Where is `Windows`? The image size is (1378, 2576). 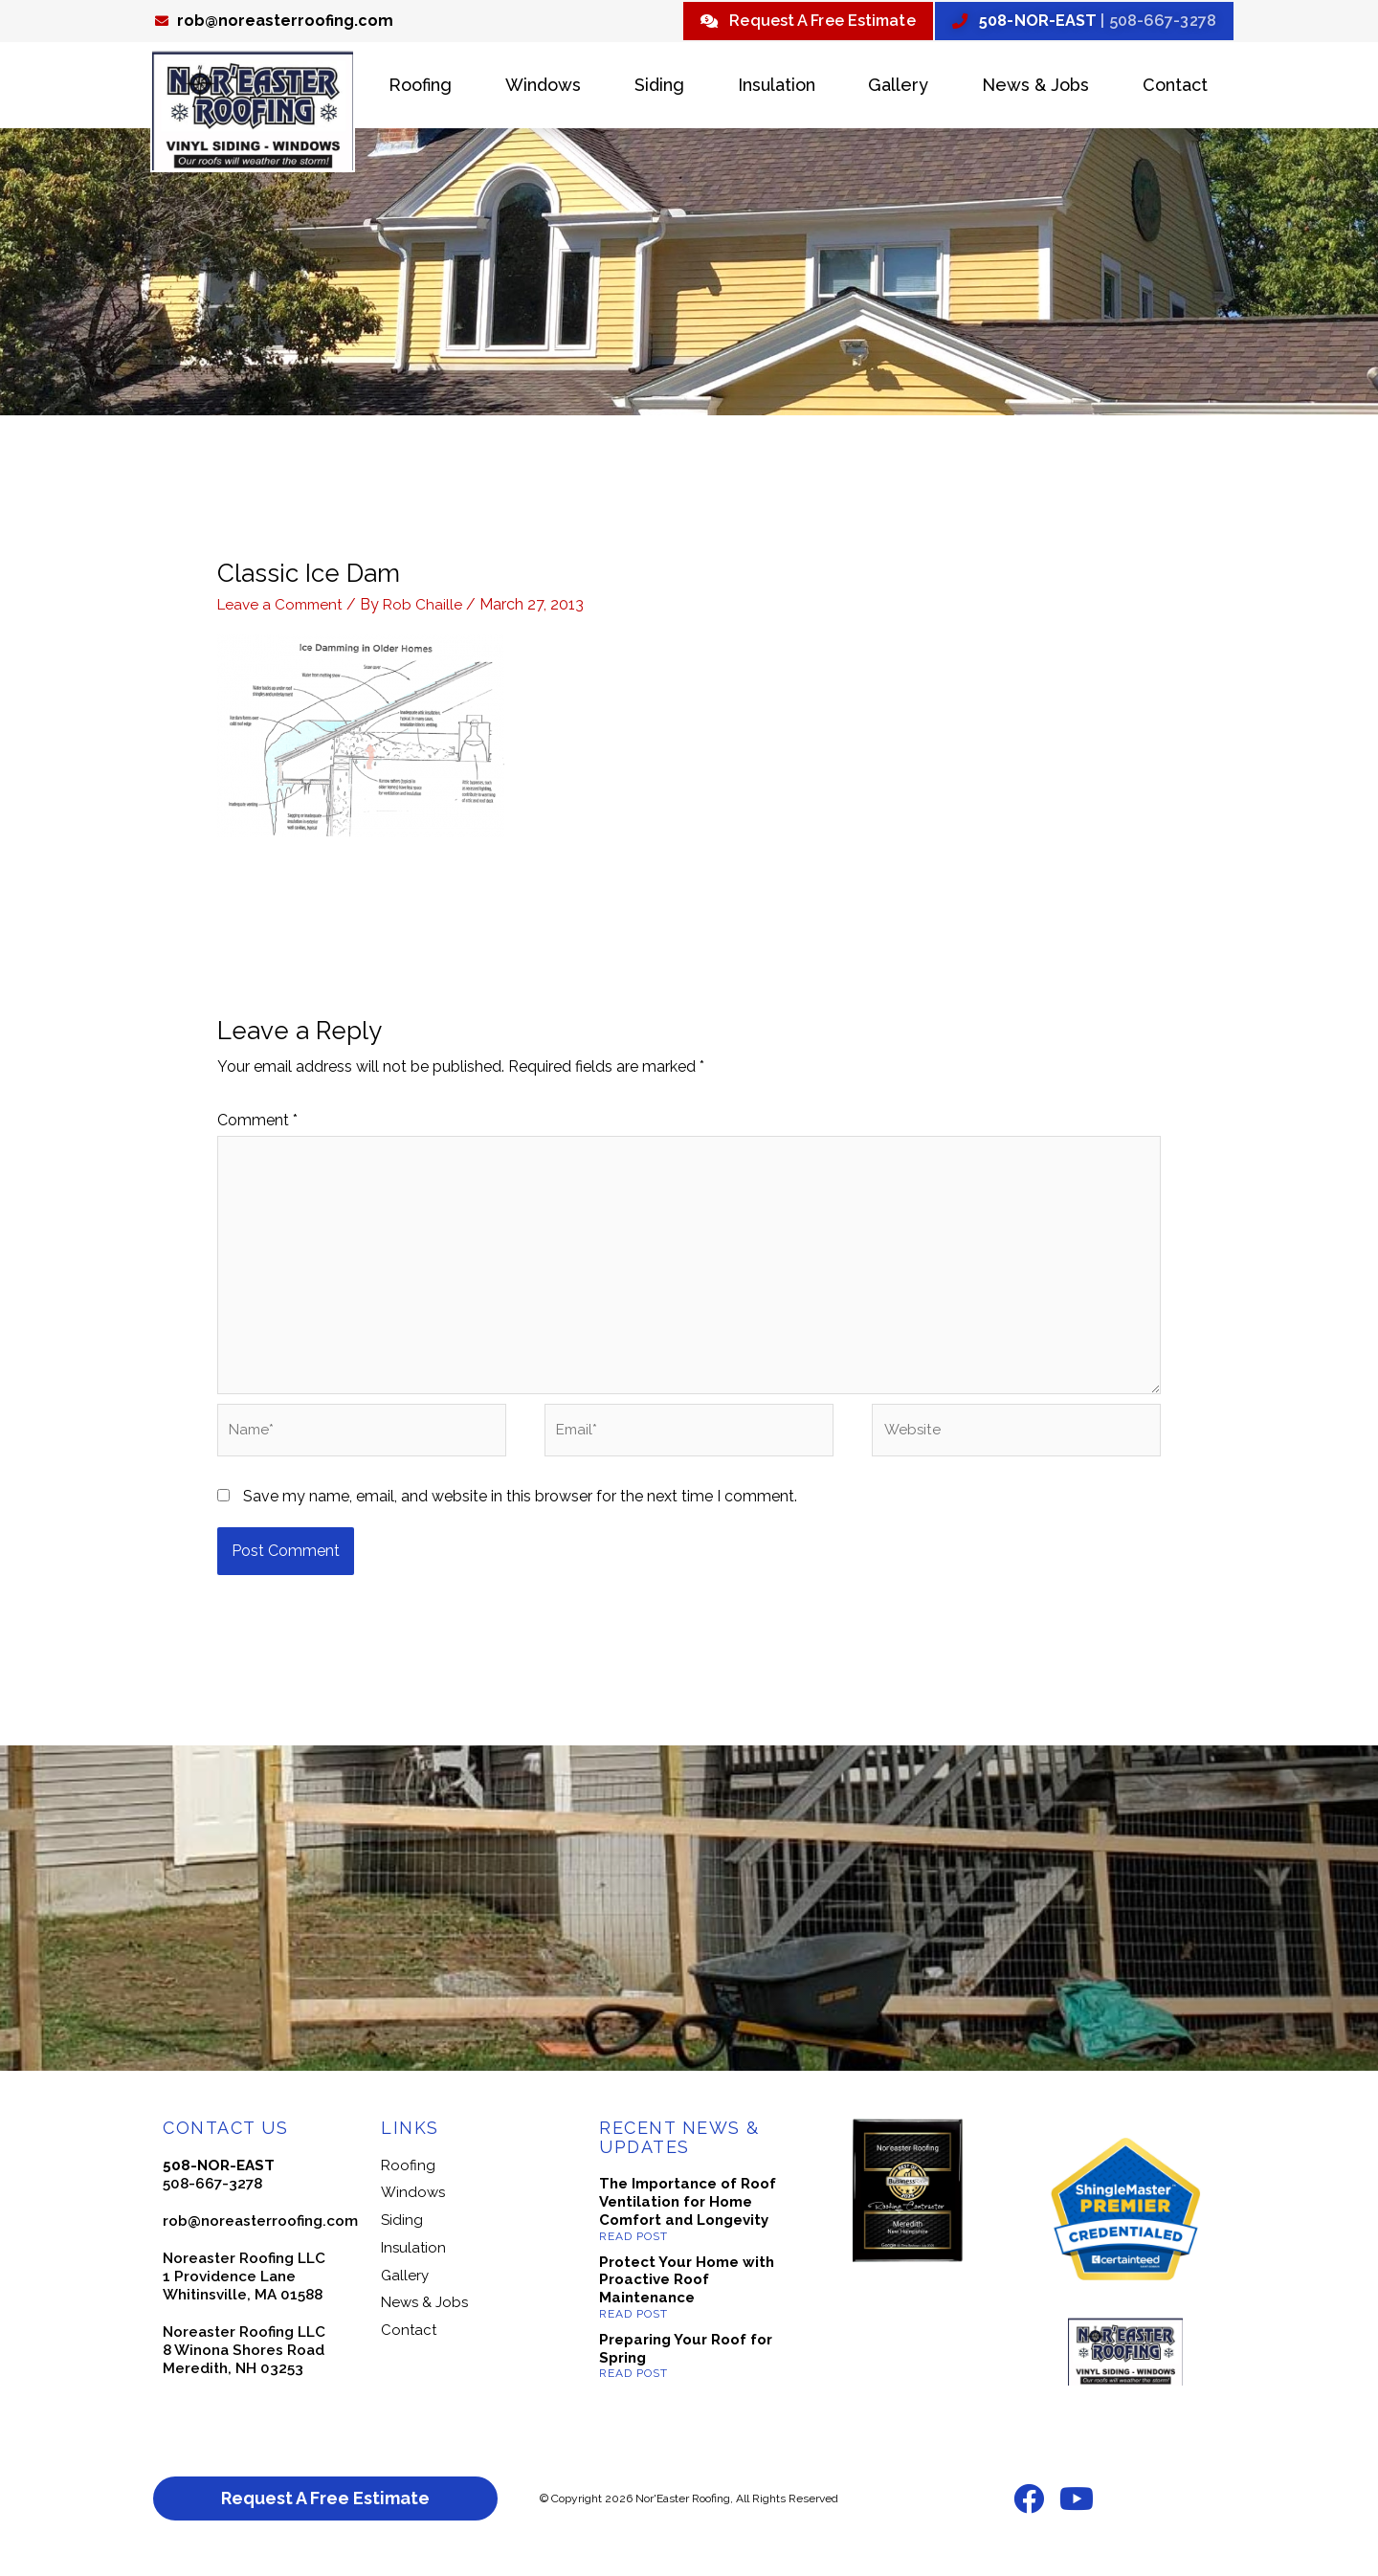
Windows is located at coordinates (543, 88).